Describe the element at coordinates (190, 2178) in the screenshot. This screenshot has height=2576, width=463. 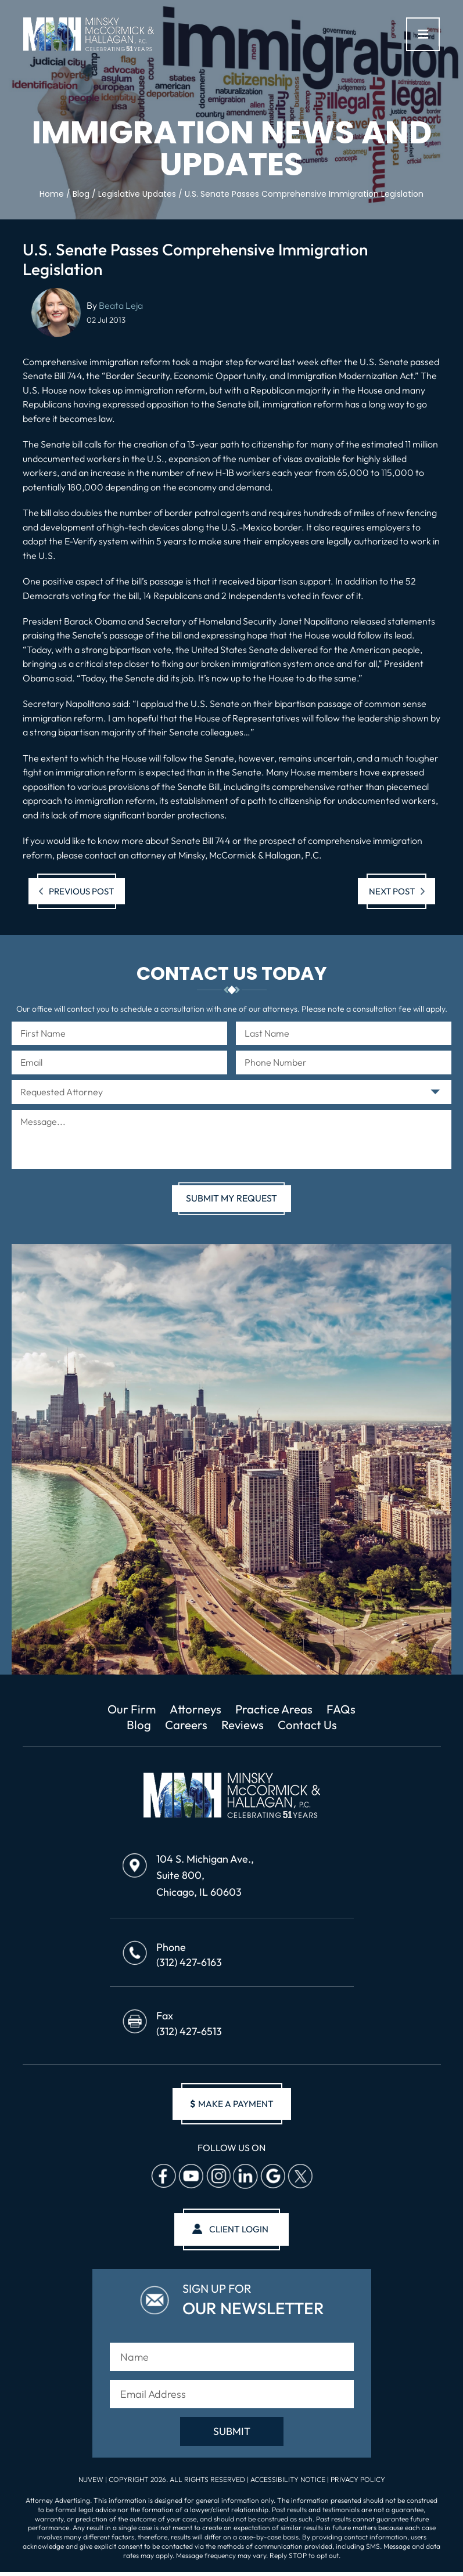
I see `Youtube` at that location.